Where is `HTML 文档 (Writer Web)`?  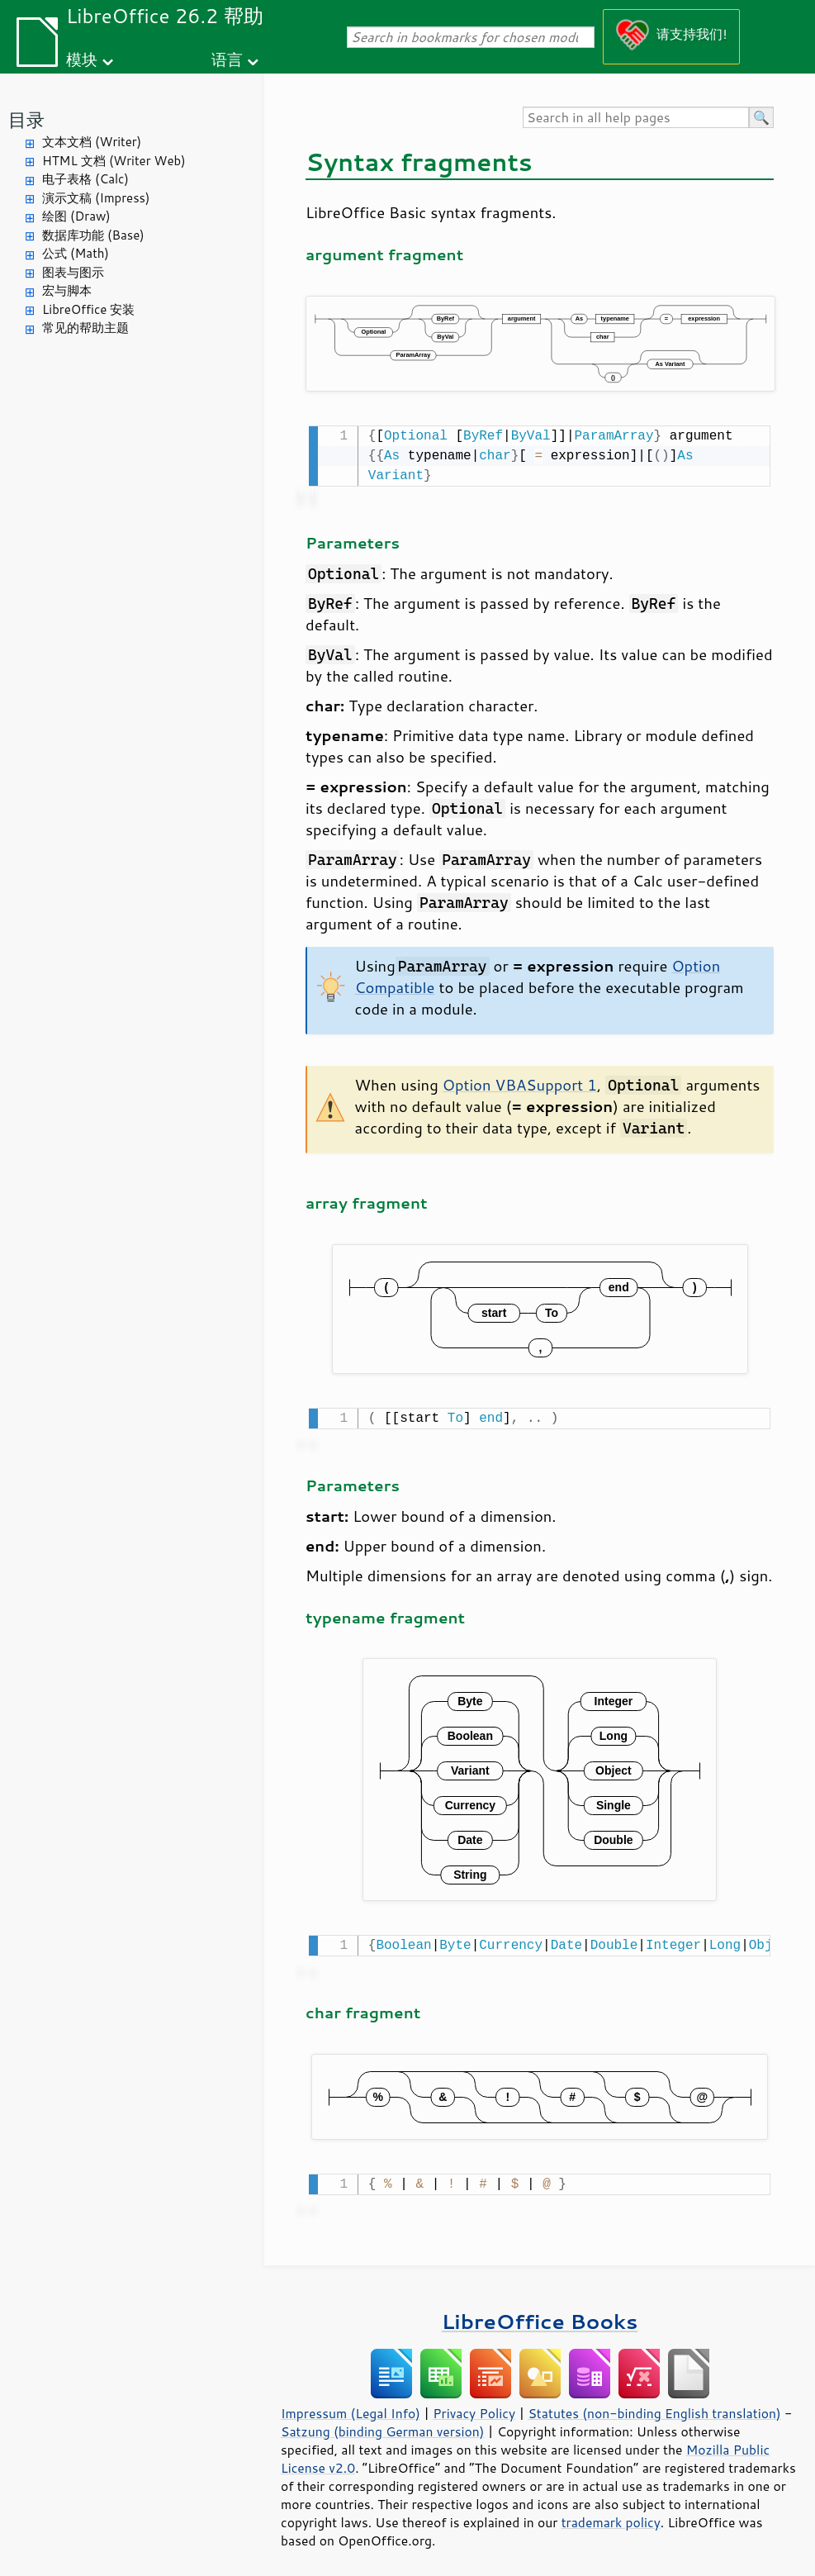
HTML 文档 (Writer Web) is located at coordinates (114, 160).